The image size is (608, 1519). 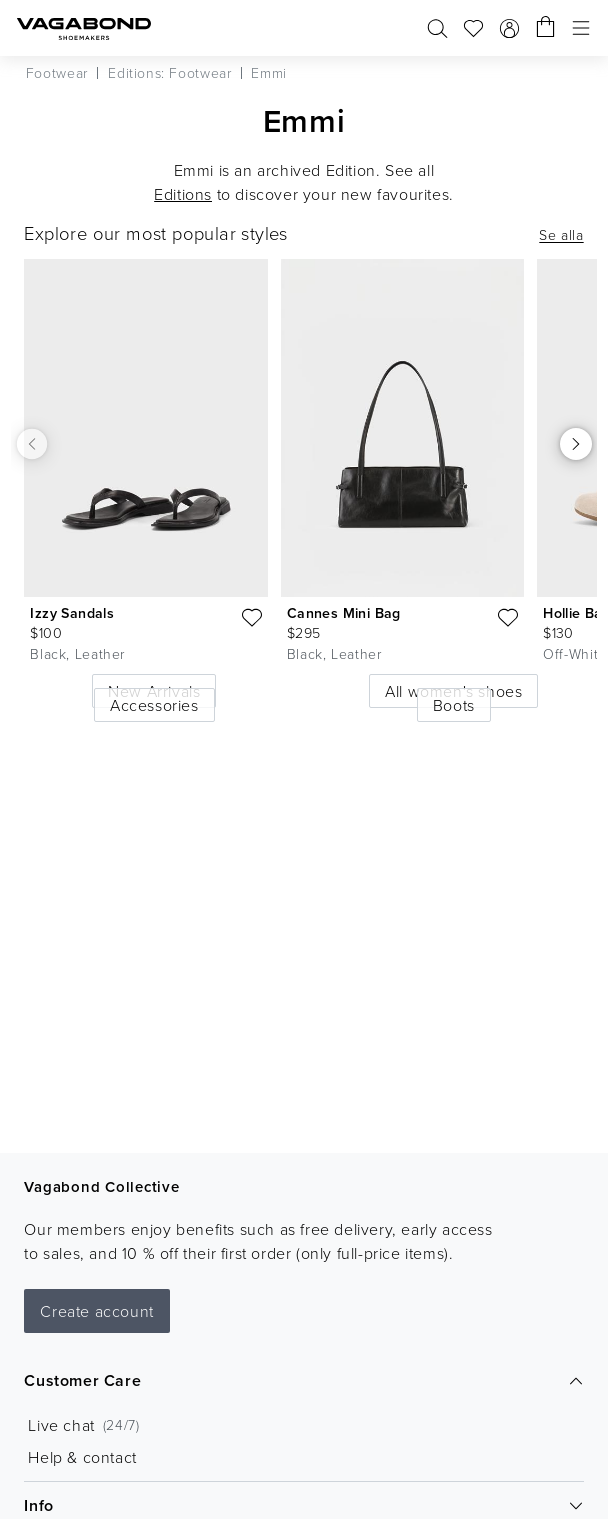 What do you see at coordinates (82, 1457) in the screenshot?
I see `Help & contact` at bounding box center [82, 1457].